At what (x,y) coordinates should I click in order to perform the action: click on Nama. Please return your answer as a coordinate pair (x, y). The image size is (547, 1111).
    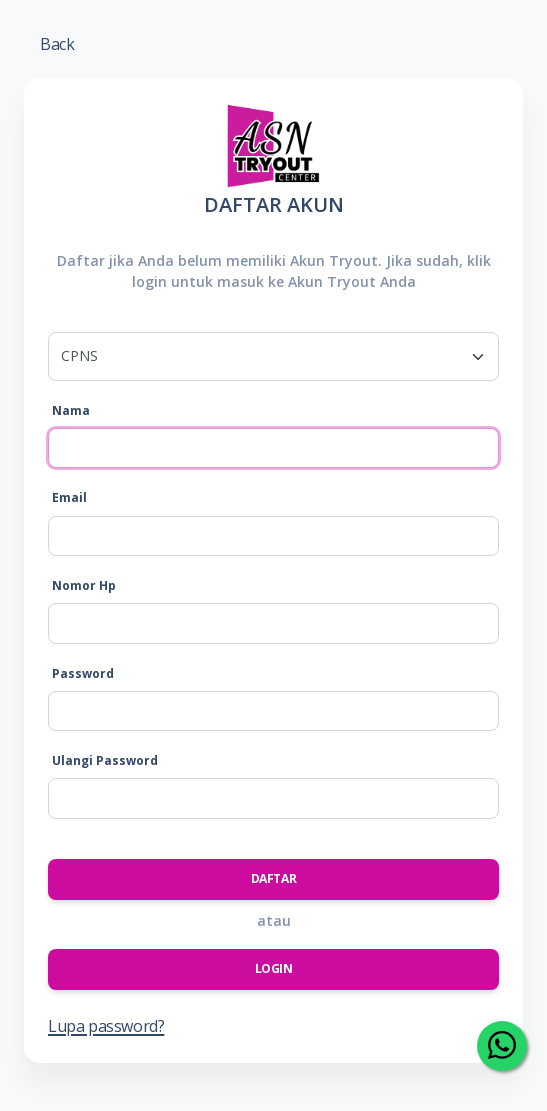
    Looking at the image, I should click on (71, 410).